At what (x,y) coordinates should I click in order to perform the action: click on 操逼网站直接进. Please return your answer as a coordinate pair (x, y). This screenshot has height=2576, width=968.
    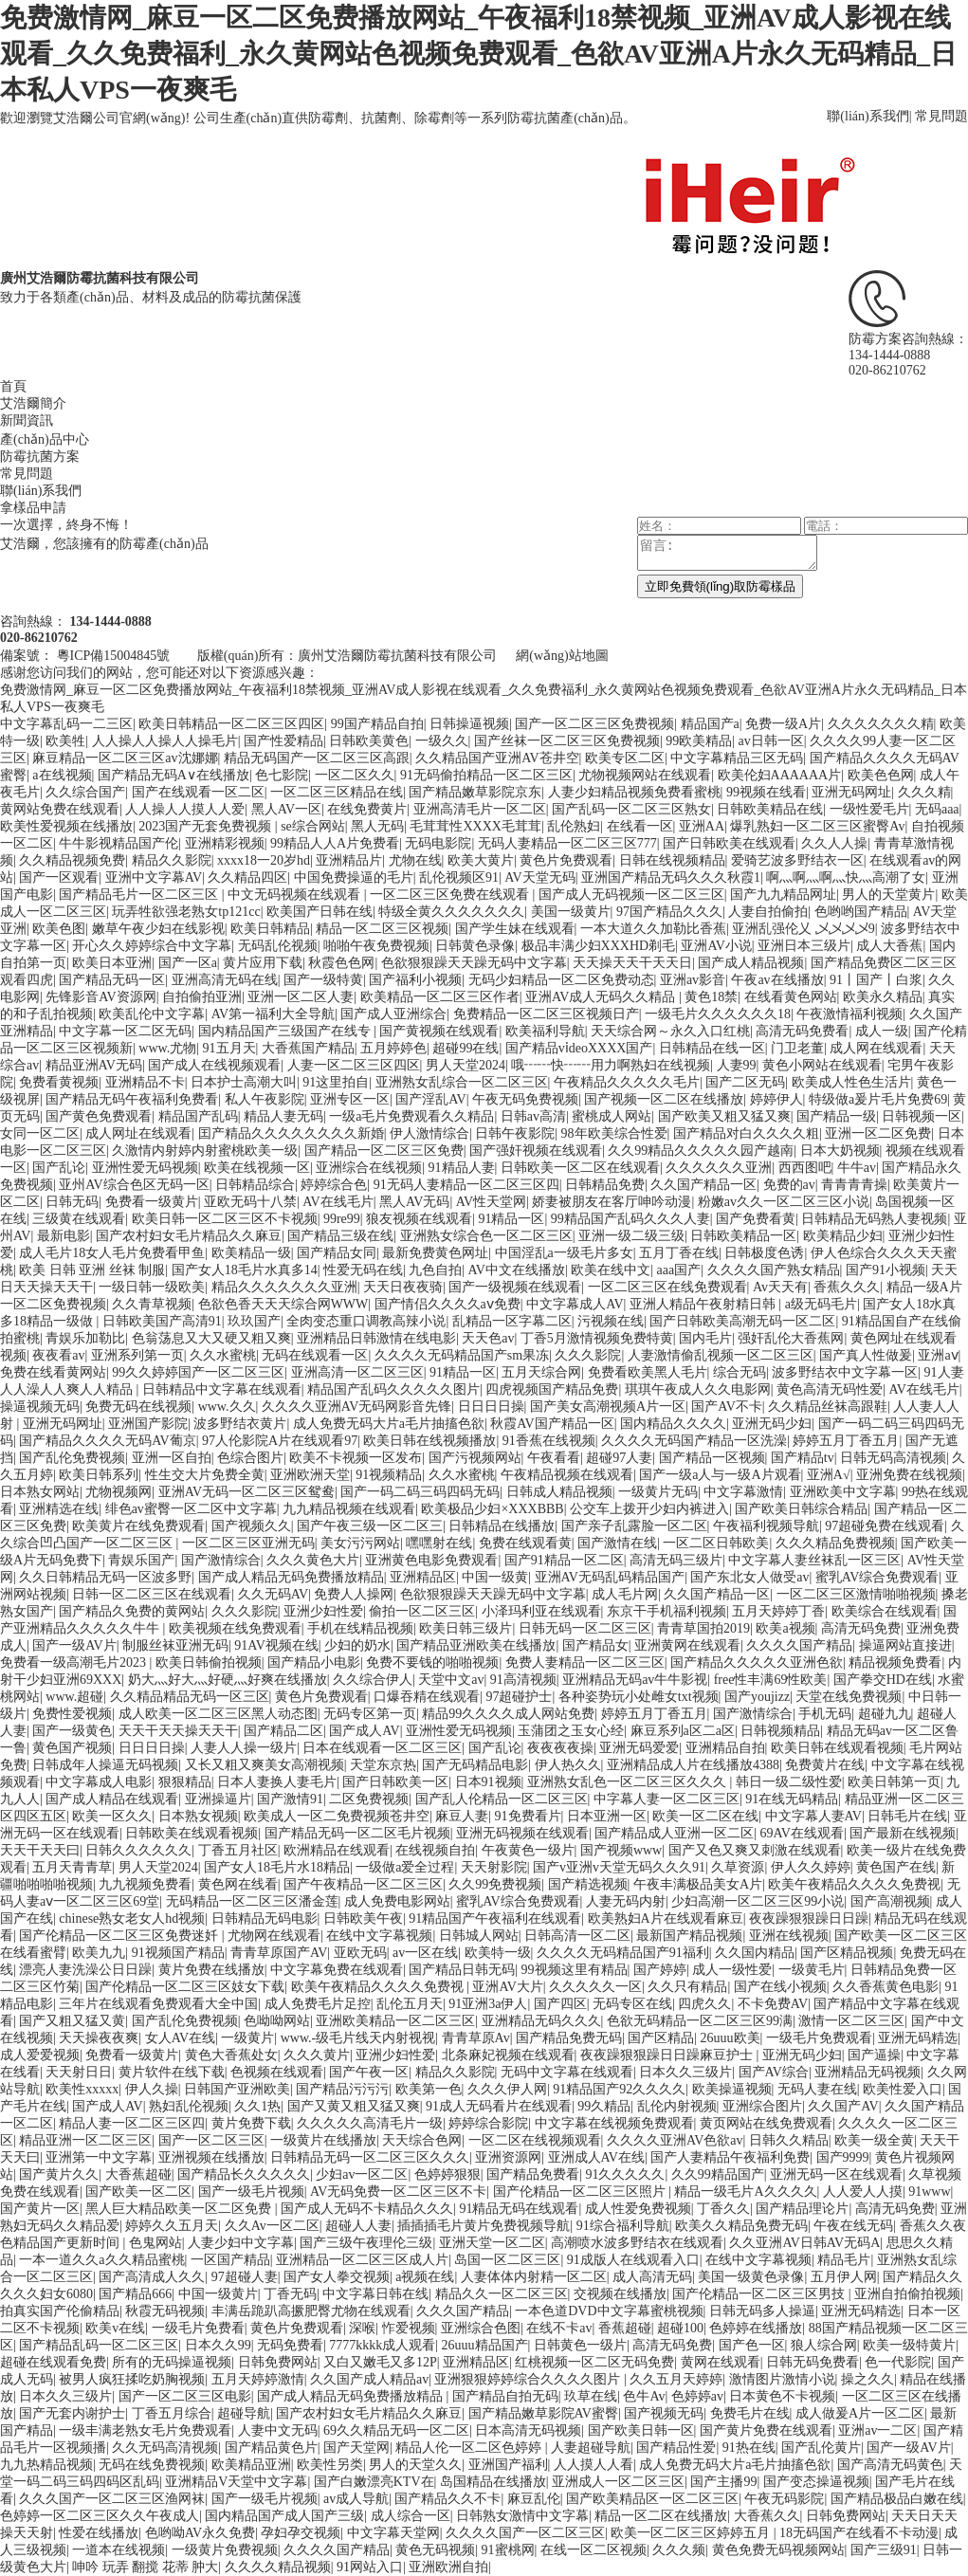
    Looking at the image, I should click on (905, 1645).